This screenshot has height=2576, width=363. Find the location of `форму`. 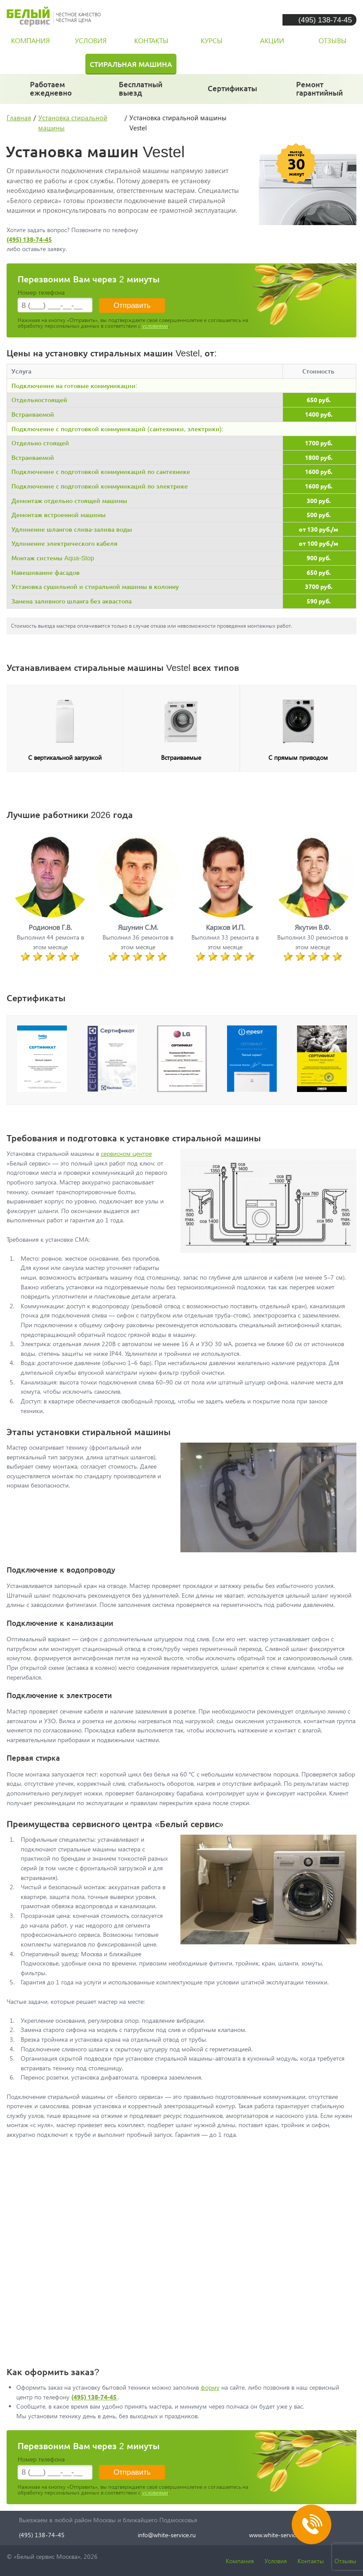

форму is located at coordinates (210, 2387).